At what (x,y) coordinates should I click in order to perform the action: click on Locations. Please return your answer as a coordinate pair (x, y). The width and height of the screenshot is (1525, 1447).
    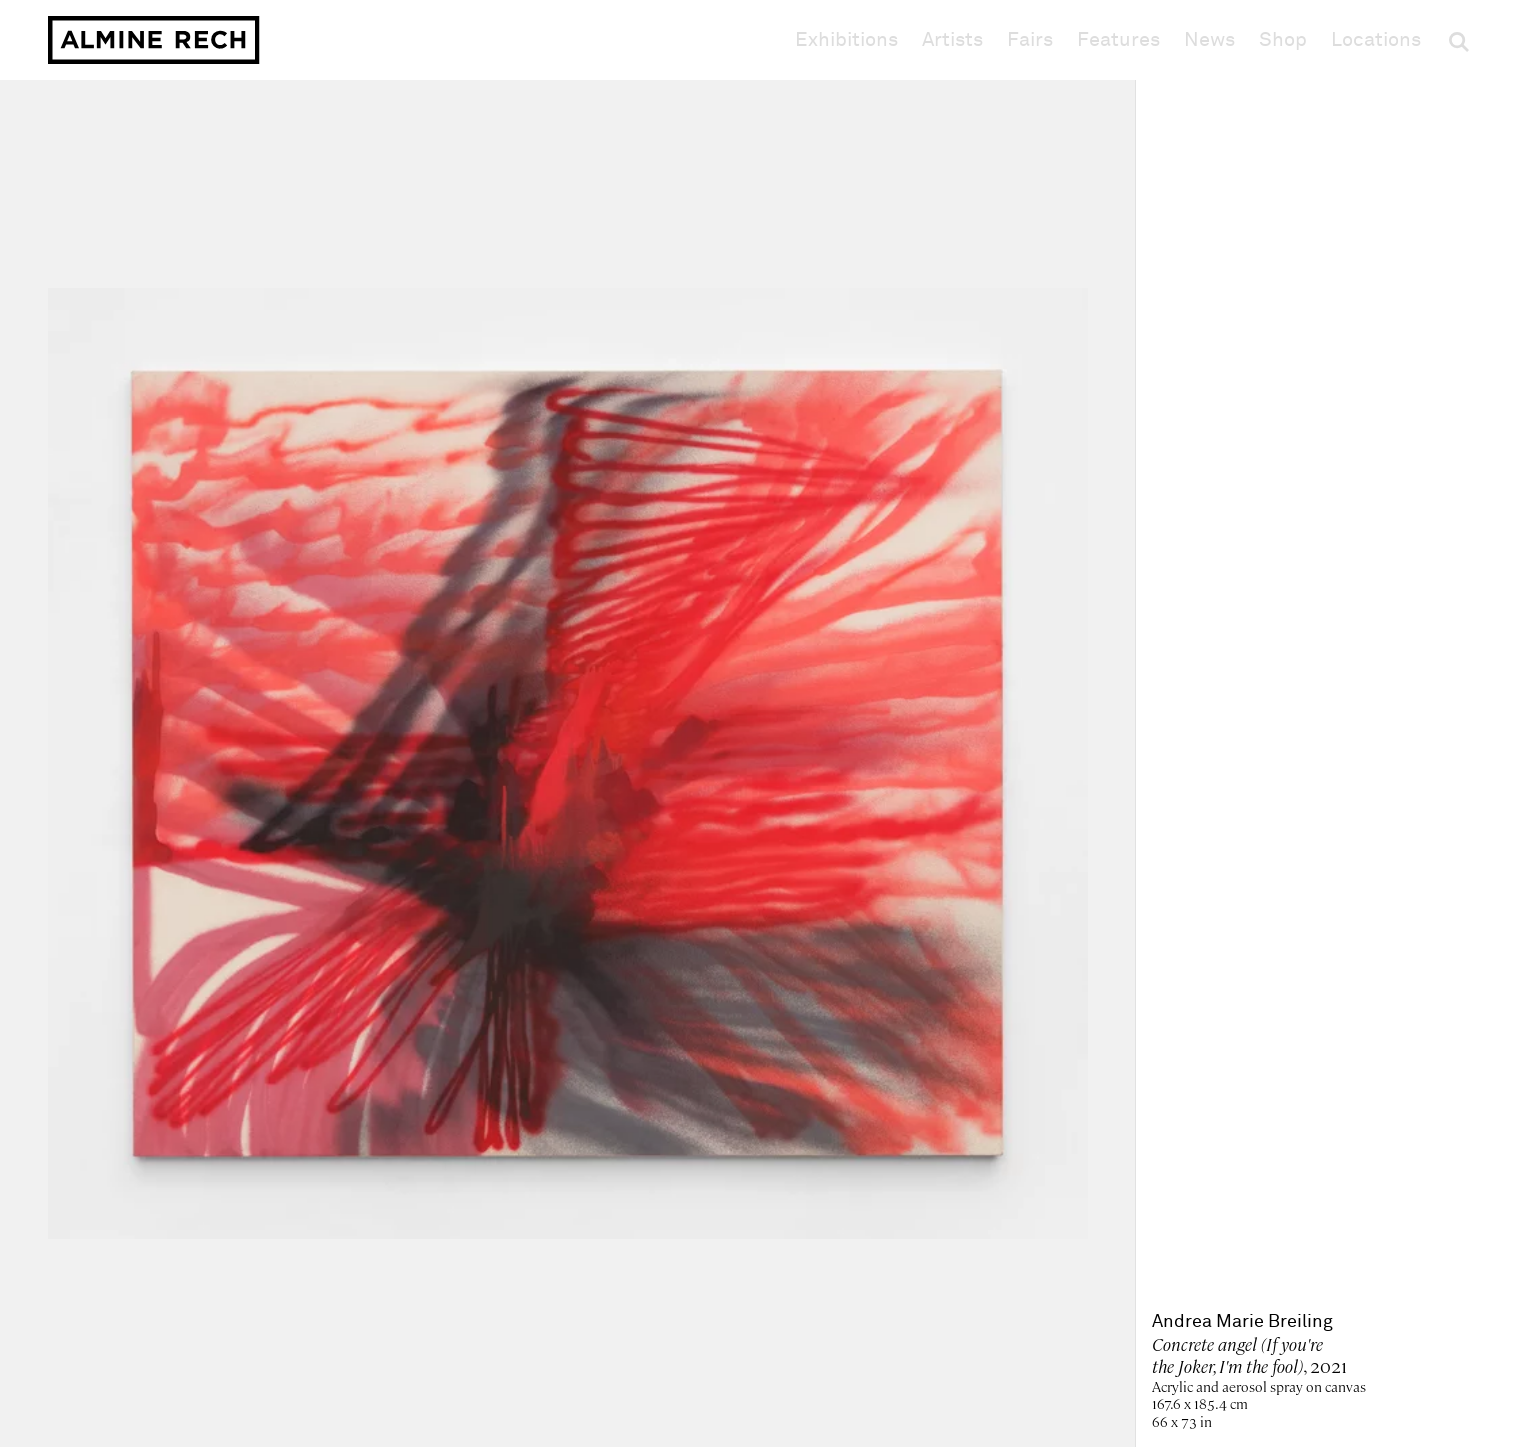
    Looking at the image, I should click on (1376, 40).